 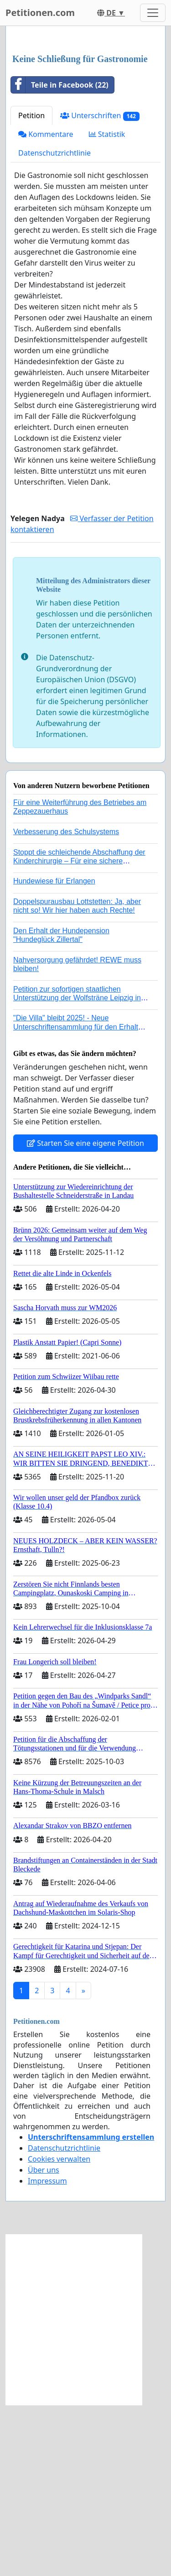 What do you see at coordinates (100, 287) in the screenshot?
I see `Unterschriften` at bounding box center [100, 287].